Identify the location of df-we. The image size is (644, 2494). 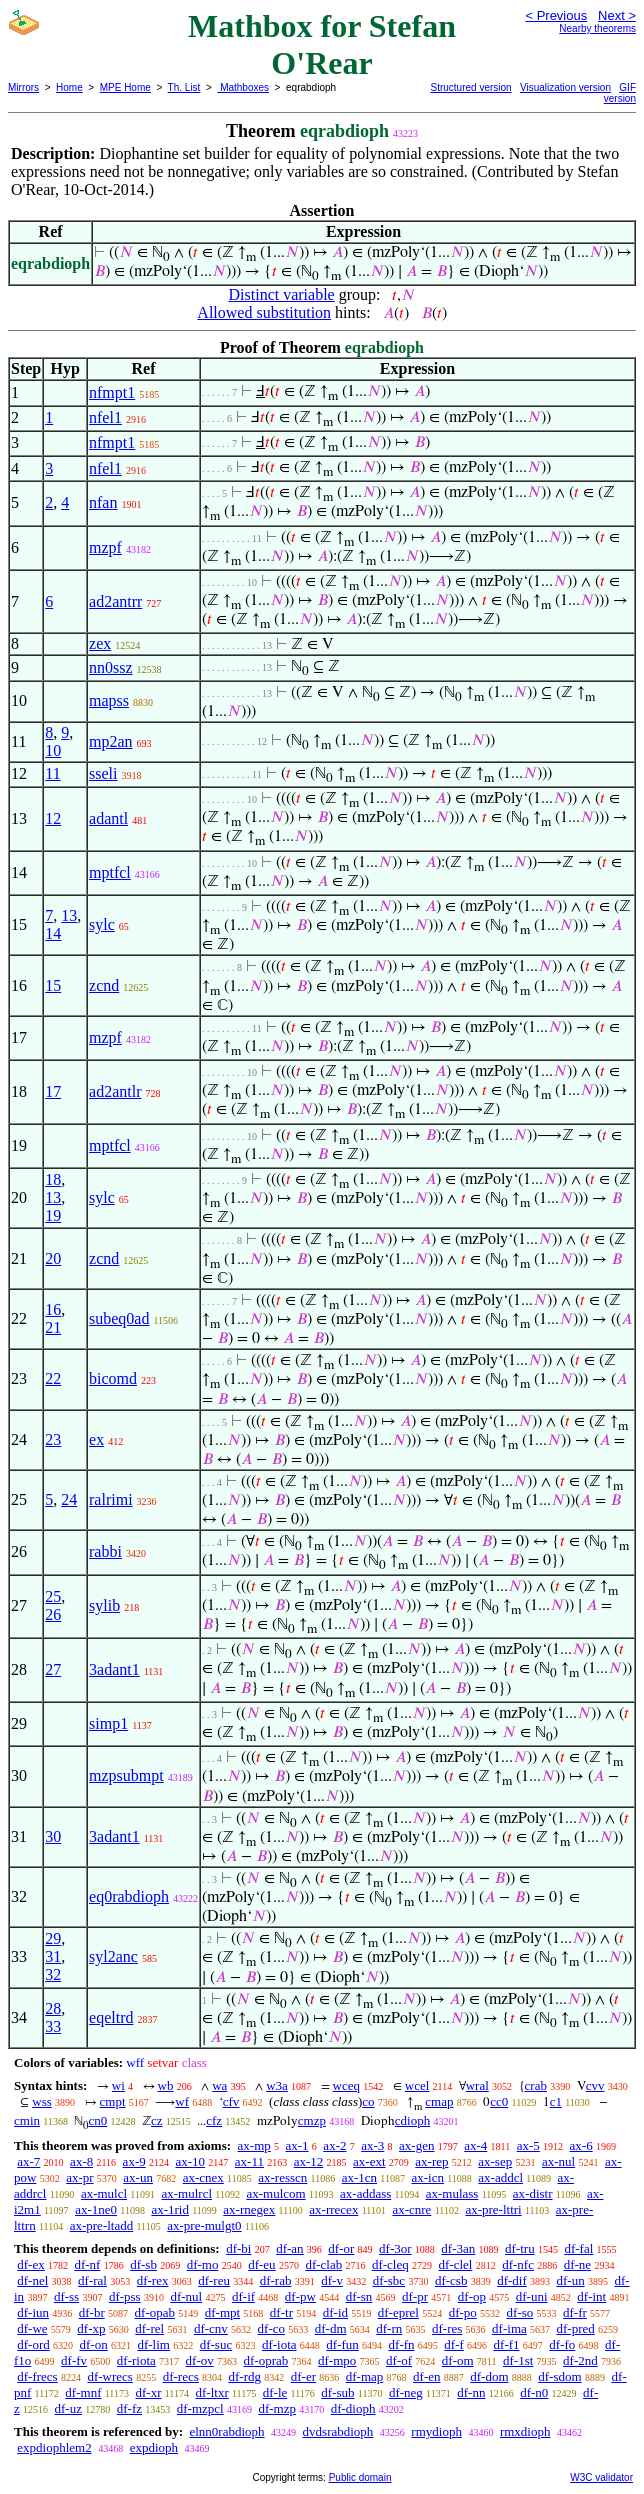
(32, 2328).